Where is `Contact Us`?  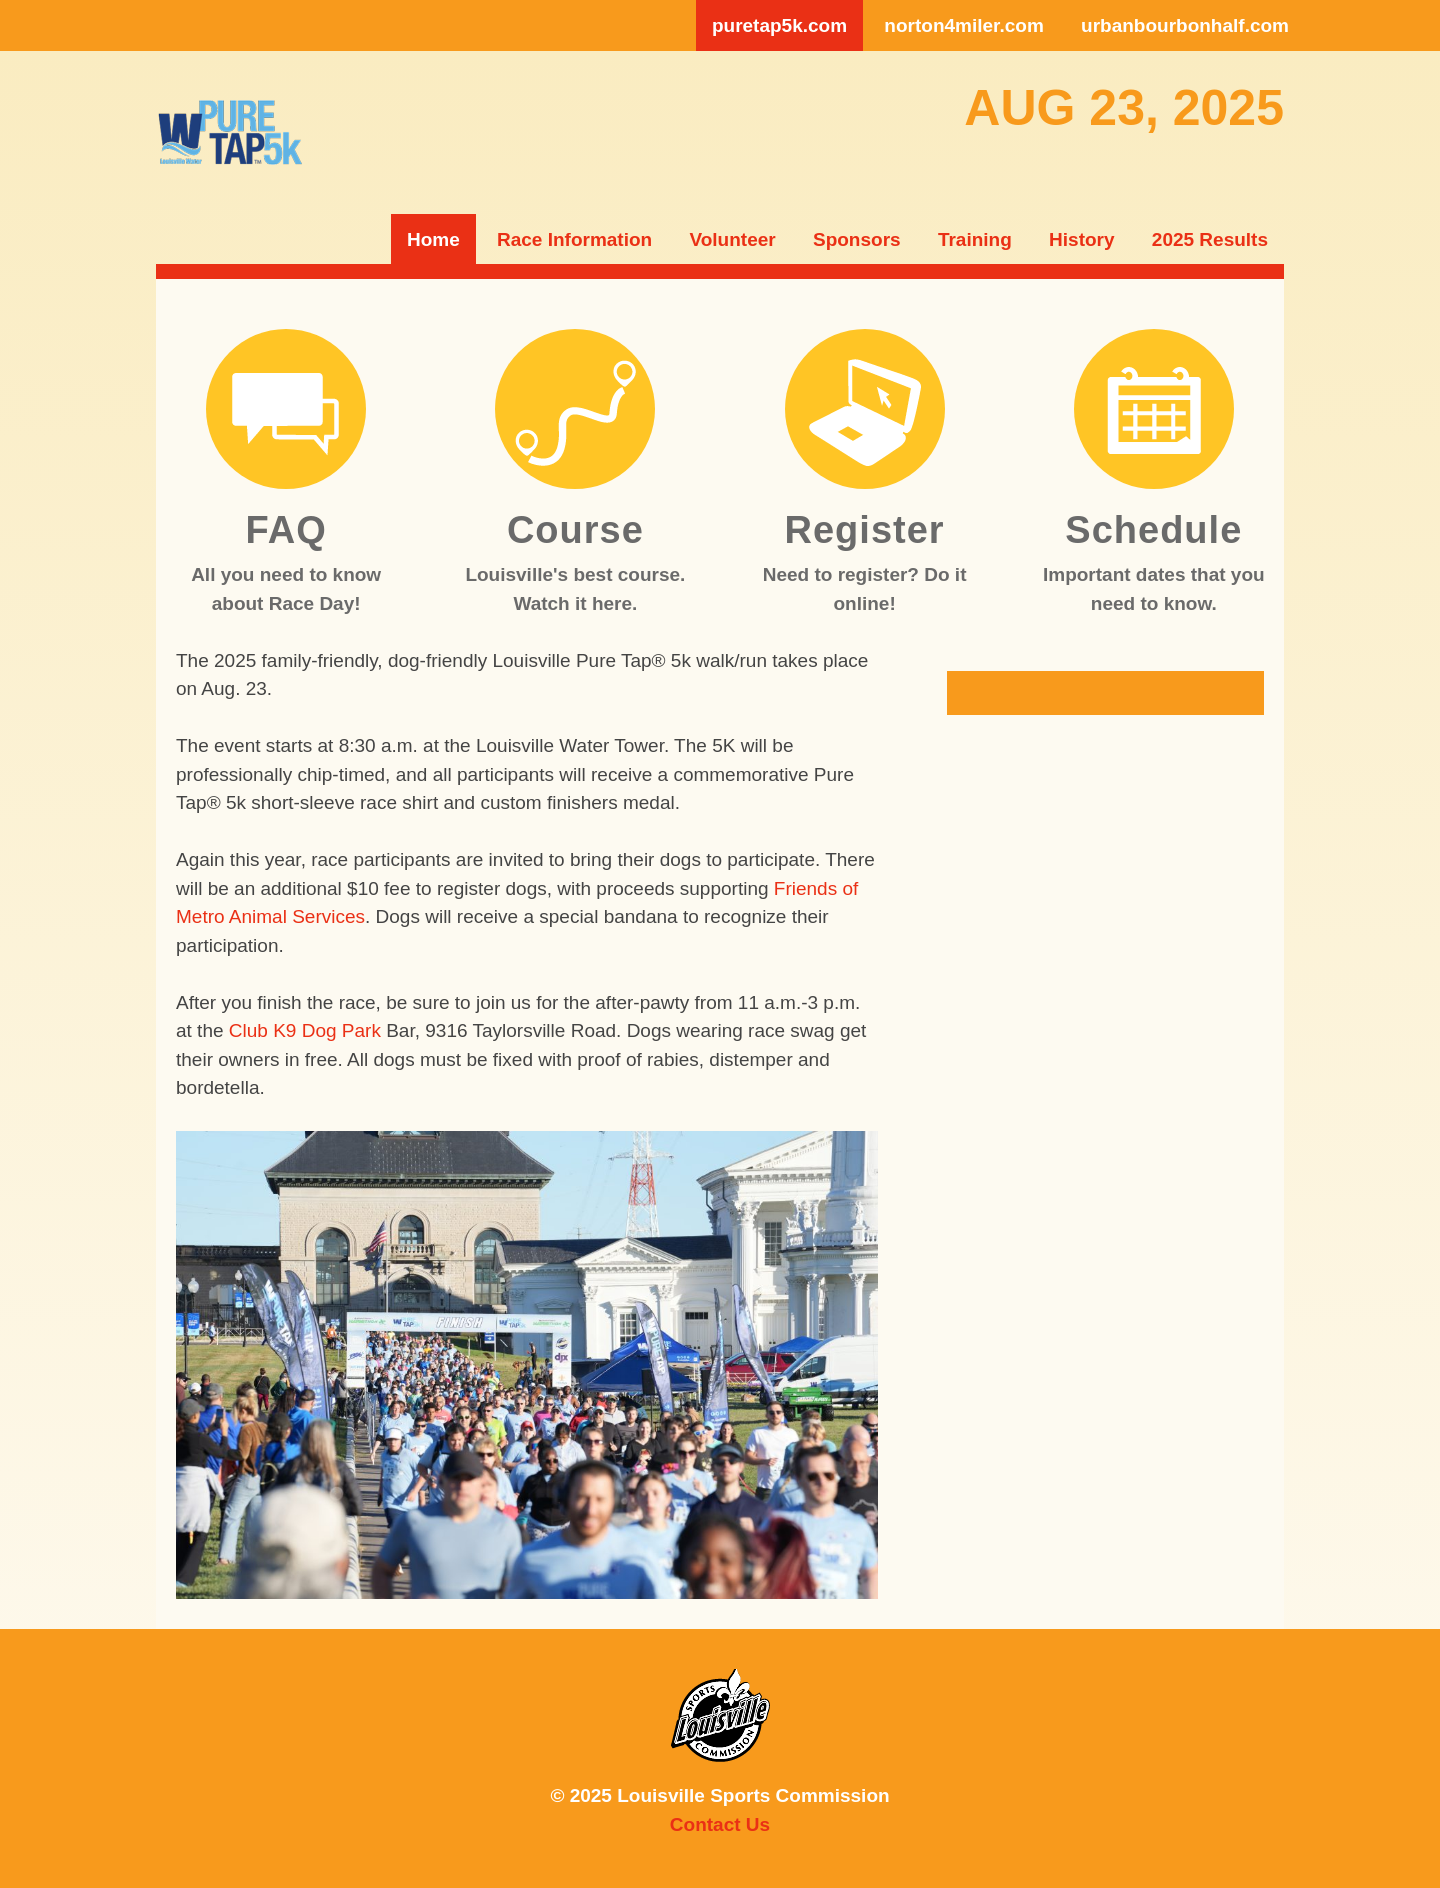 Contact Us is located at coordinates (720, 1824).